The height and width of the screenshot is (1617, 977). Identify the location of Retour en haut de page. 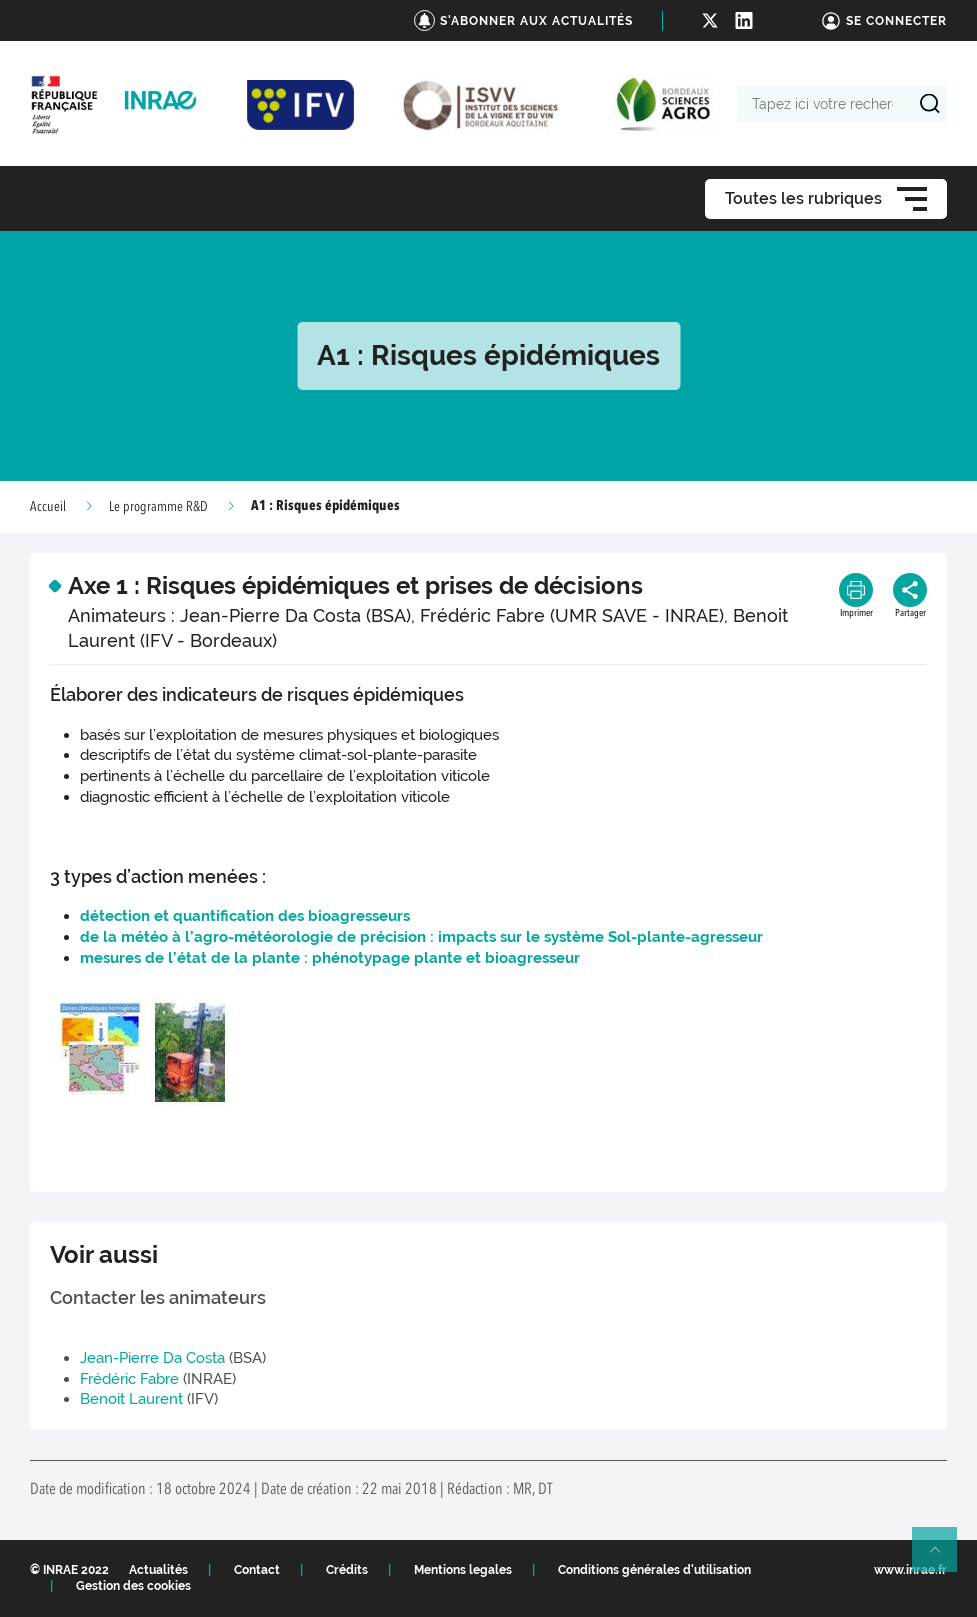
(943, 1558).